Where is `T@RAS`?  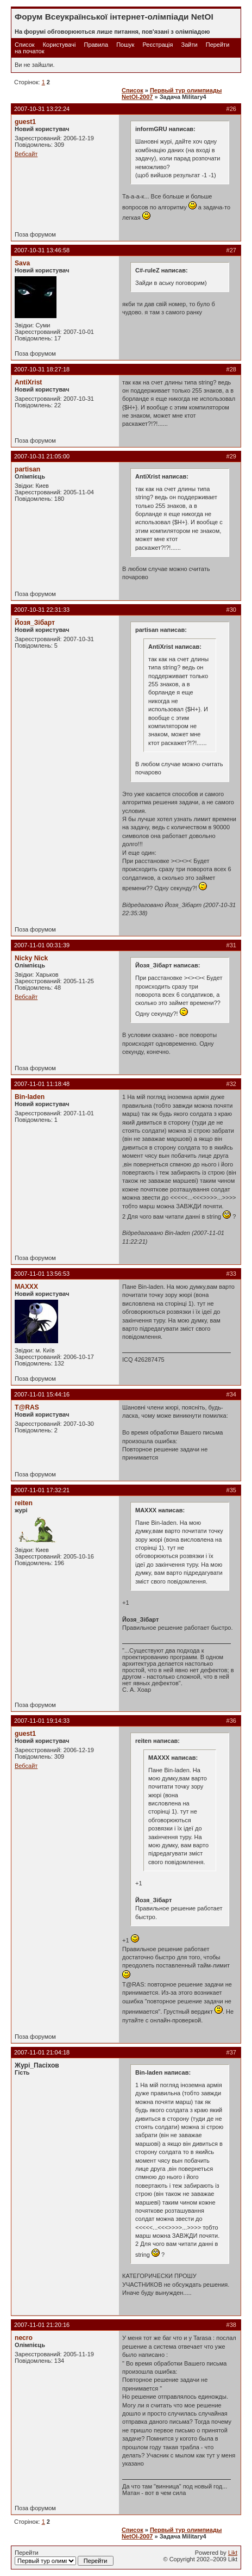
T@RAS is located at coordinates (27, 1407).